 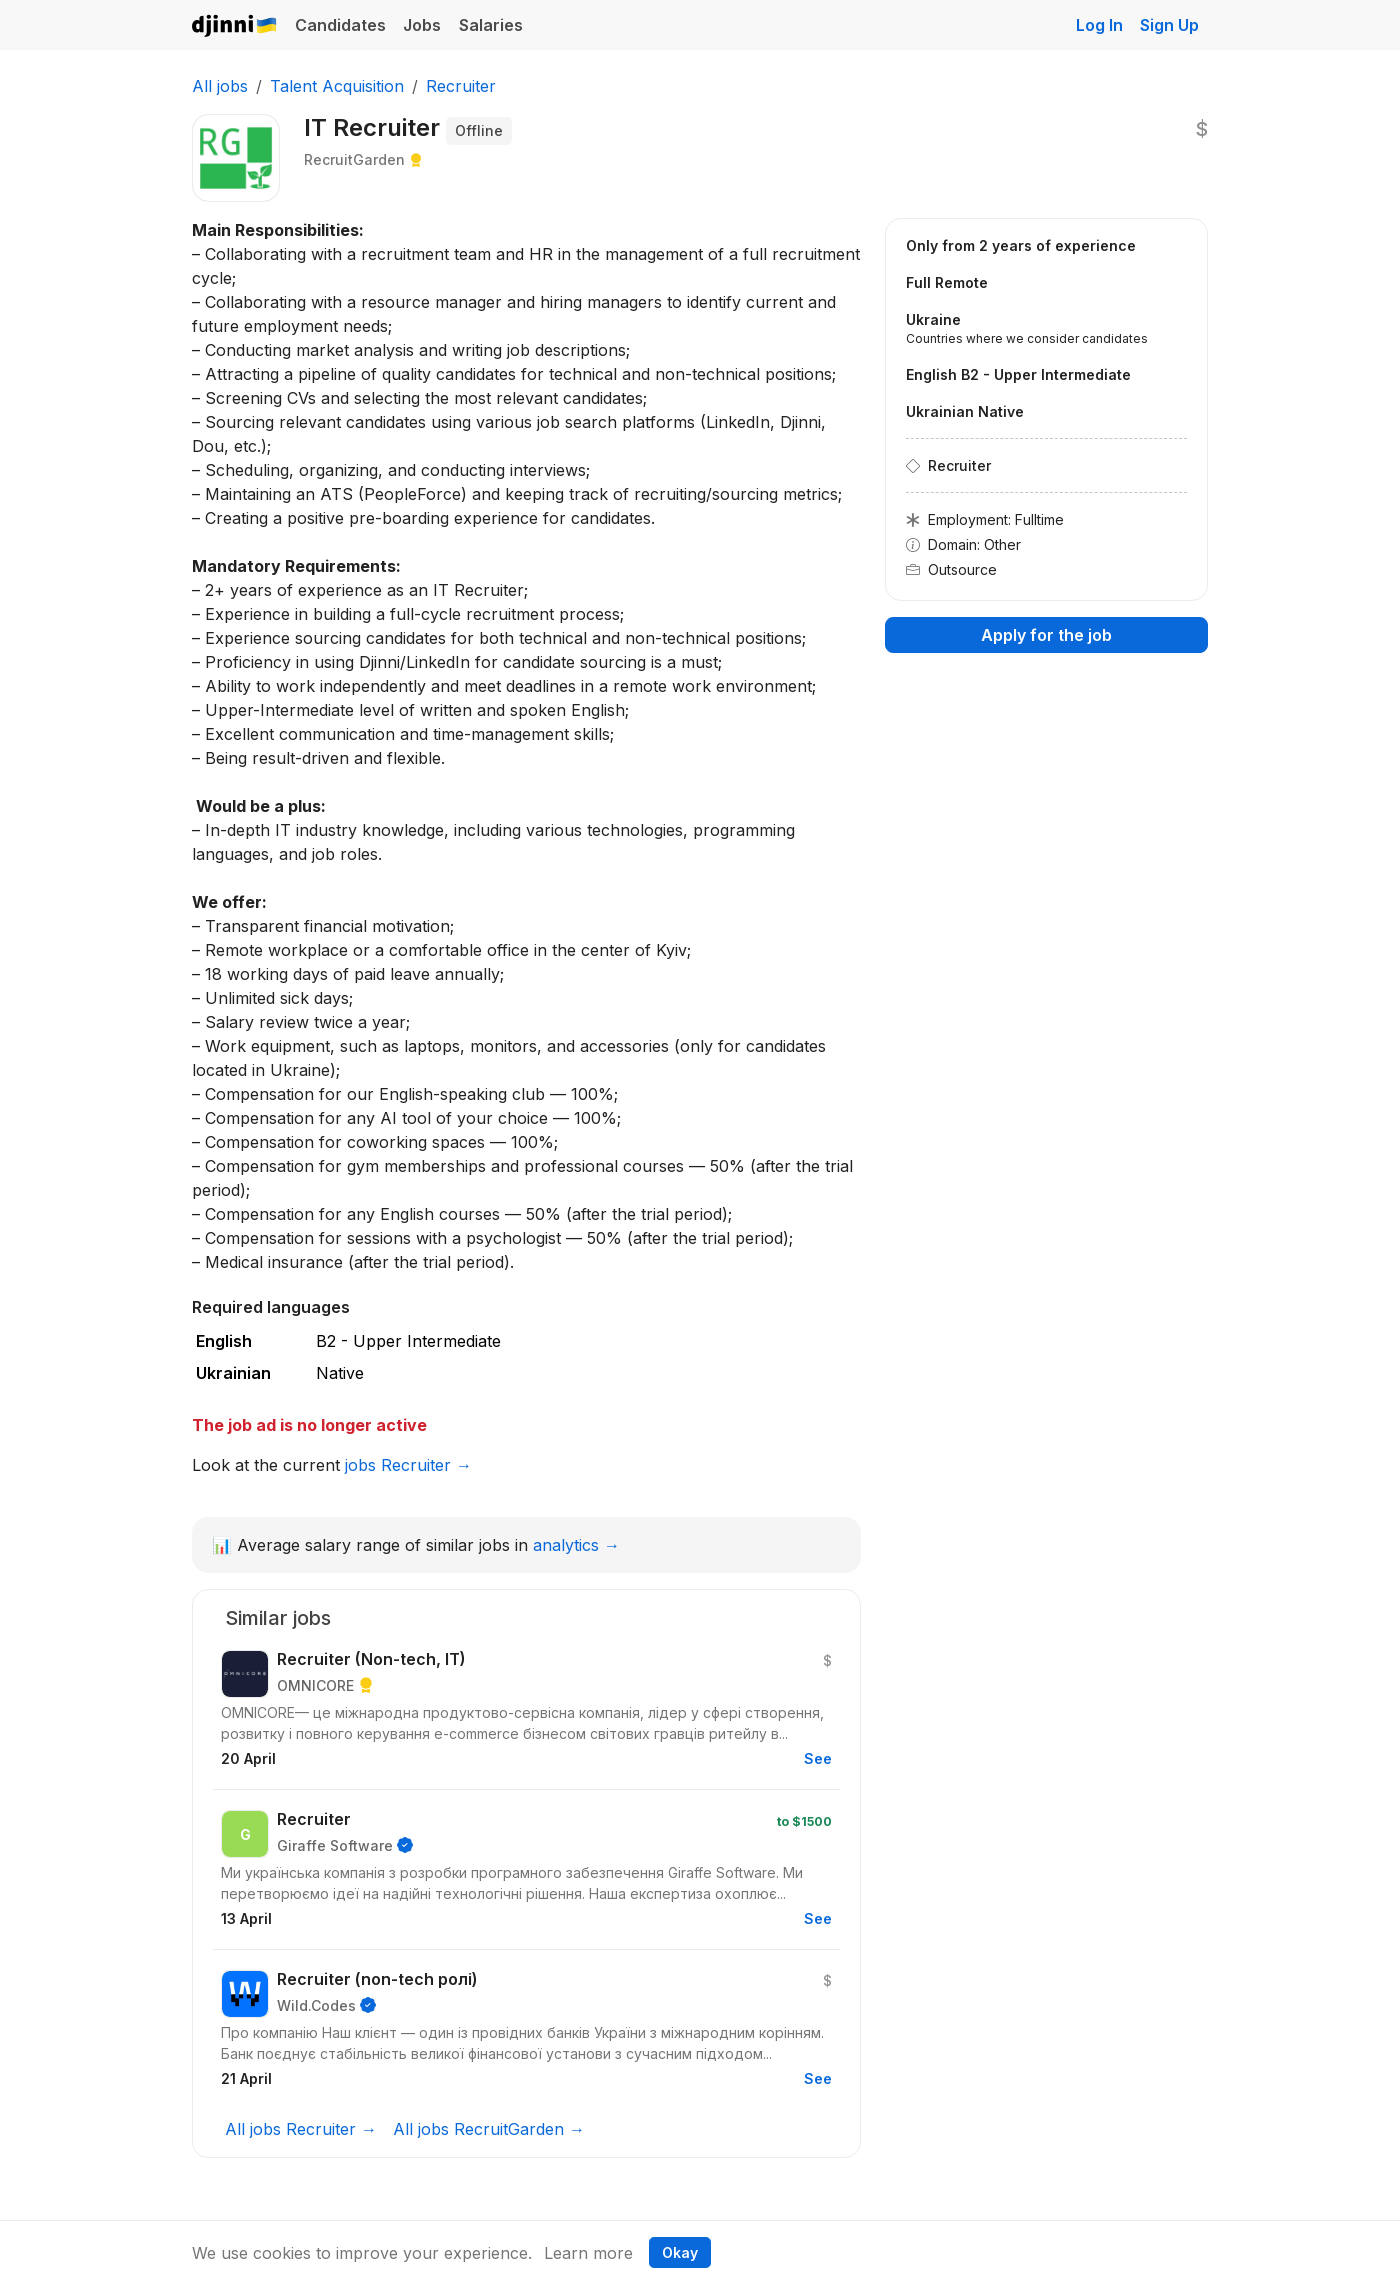 I want to click on Okay, so click(x=680, y=2252).